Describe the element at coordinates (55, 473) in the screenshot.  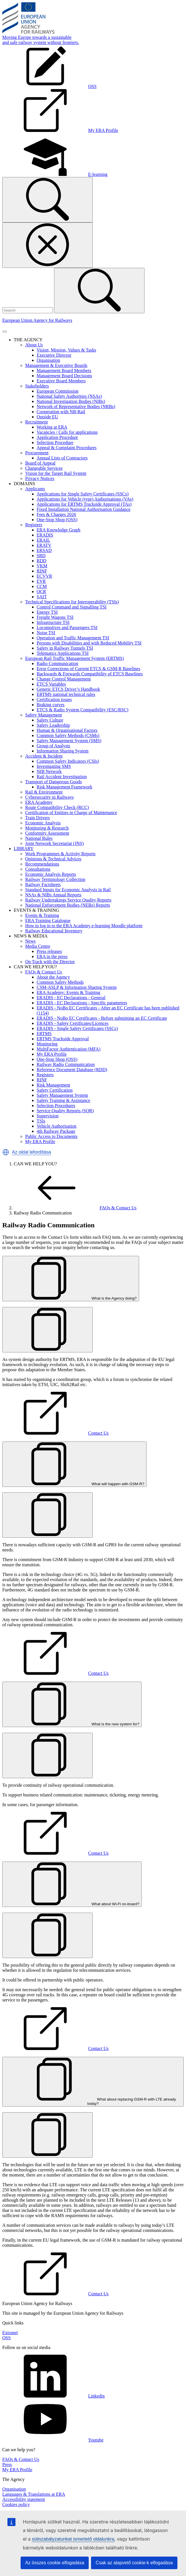
I see `Vision for the Target Rail System` at that location.